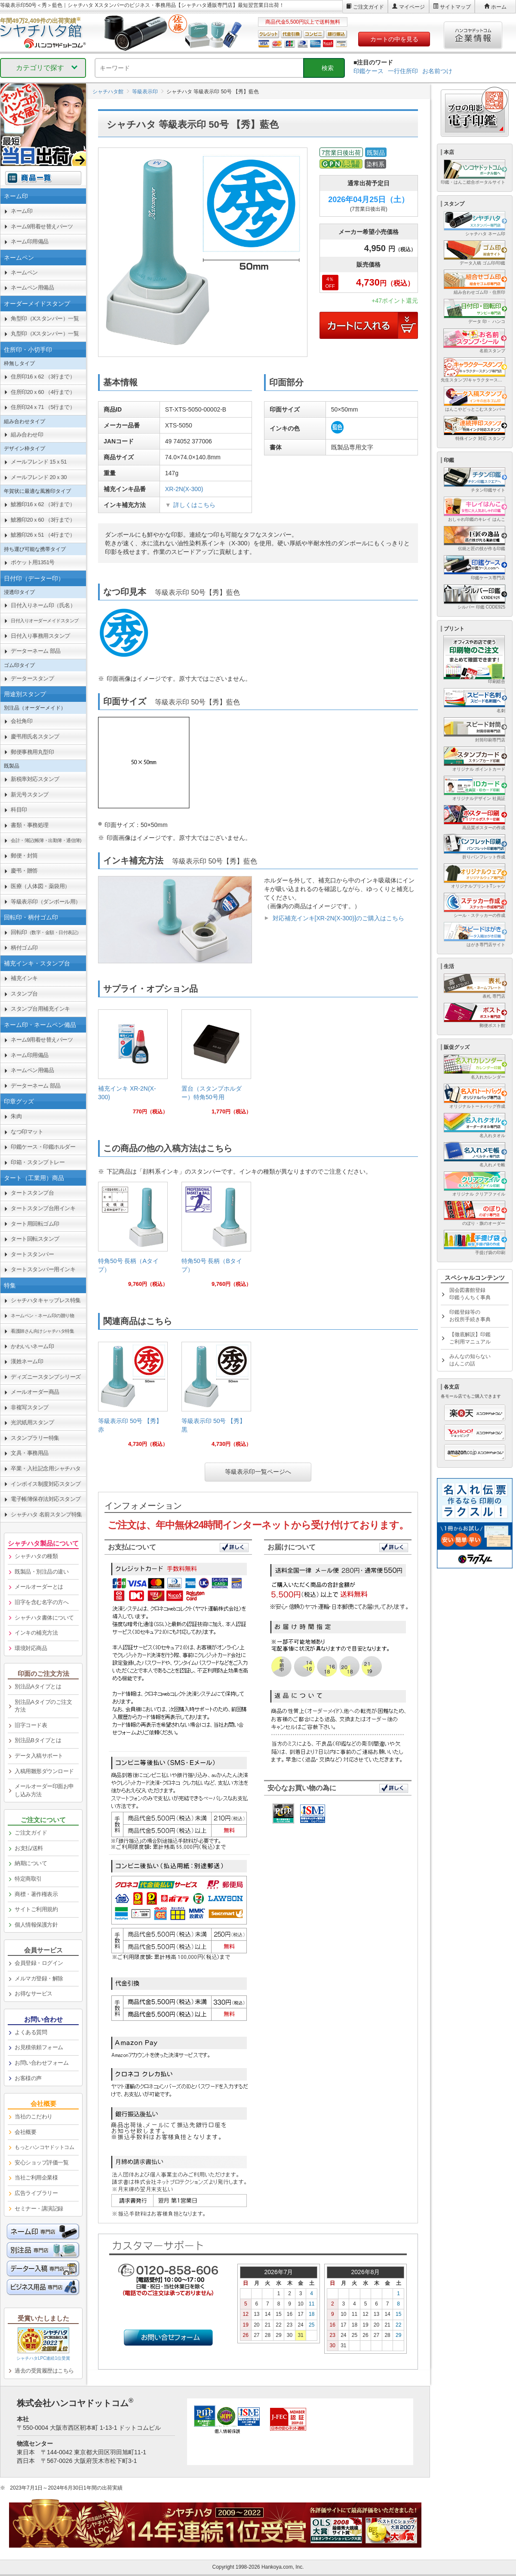 The width and height of the screenshot is (516, 2576). I want to click on スタンプ台 [link], so click(24, 993).